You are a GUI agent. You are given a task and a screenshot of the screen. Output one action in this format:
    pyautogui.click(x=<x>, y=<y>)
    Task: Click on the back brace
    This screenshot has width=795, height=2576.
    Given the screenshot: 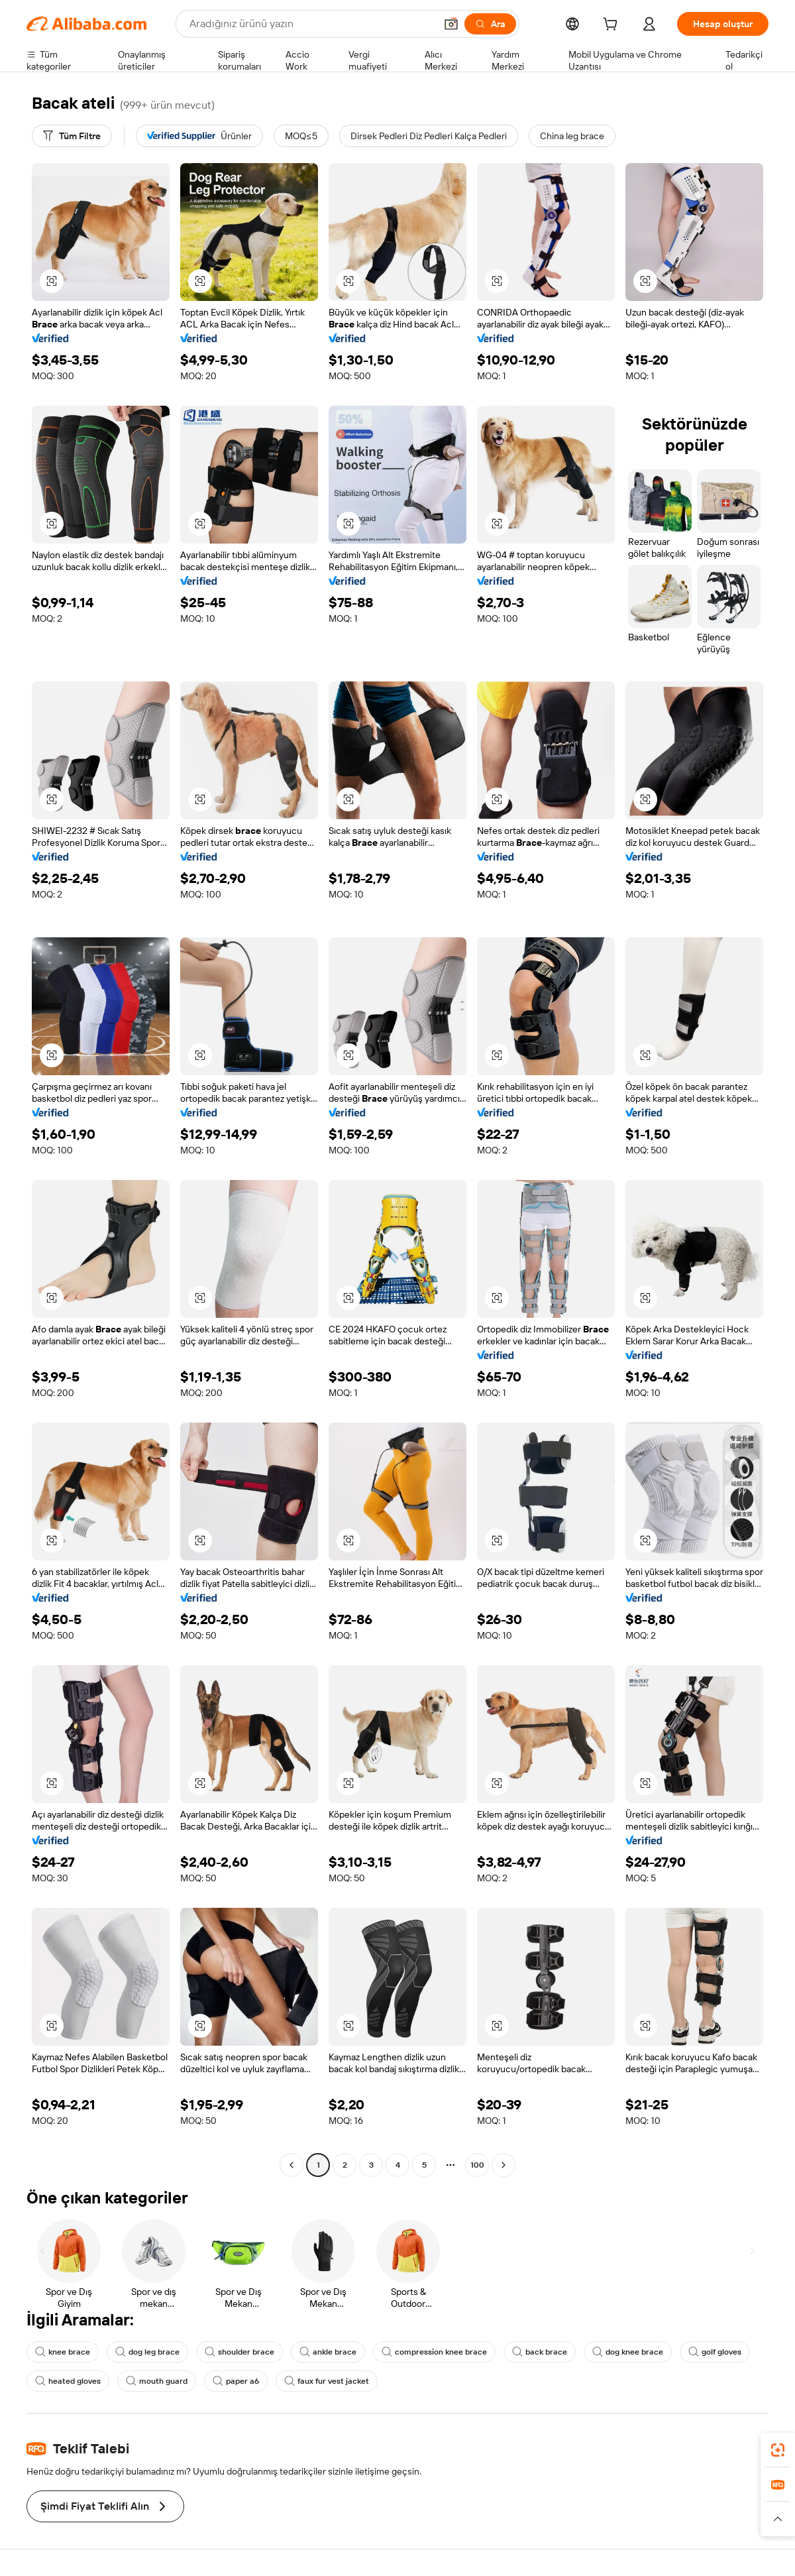 What is the action you would take?
    pyautogui.click(x=539, y=2352)
    